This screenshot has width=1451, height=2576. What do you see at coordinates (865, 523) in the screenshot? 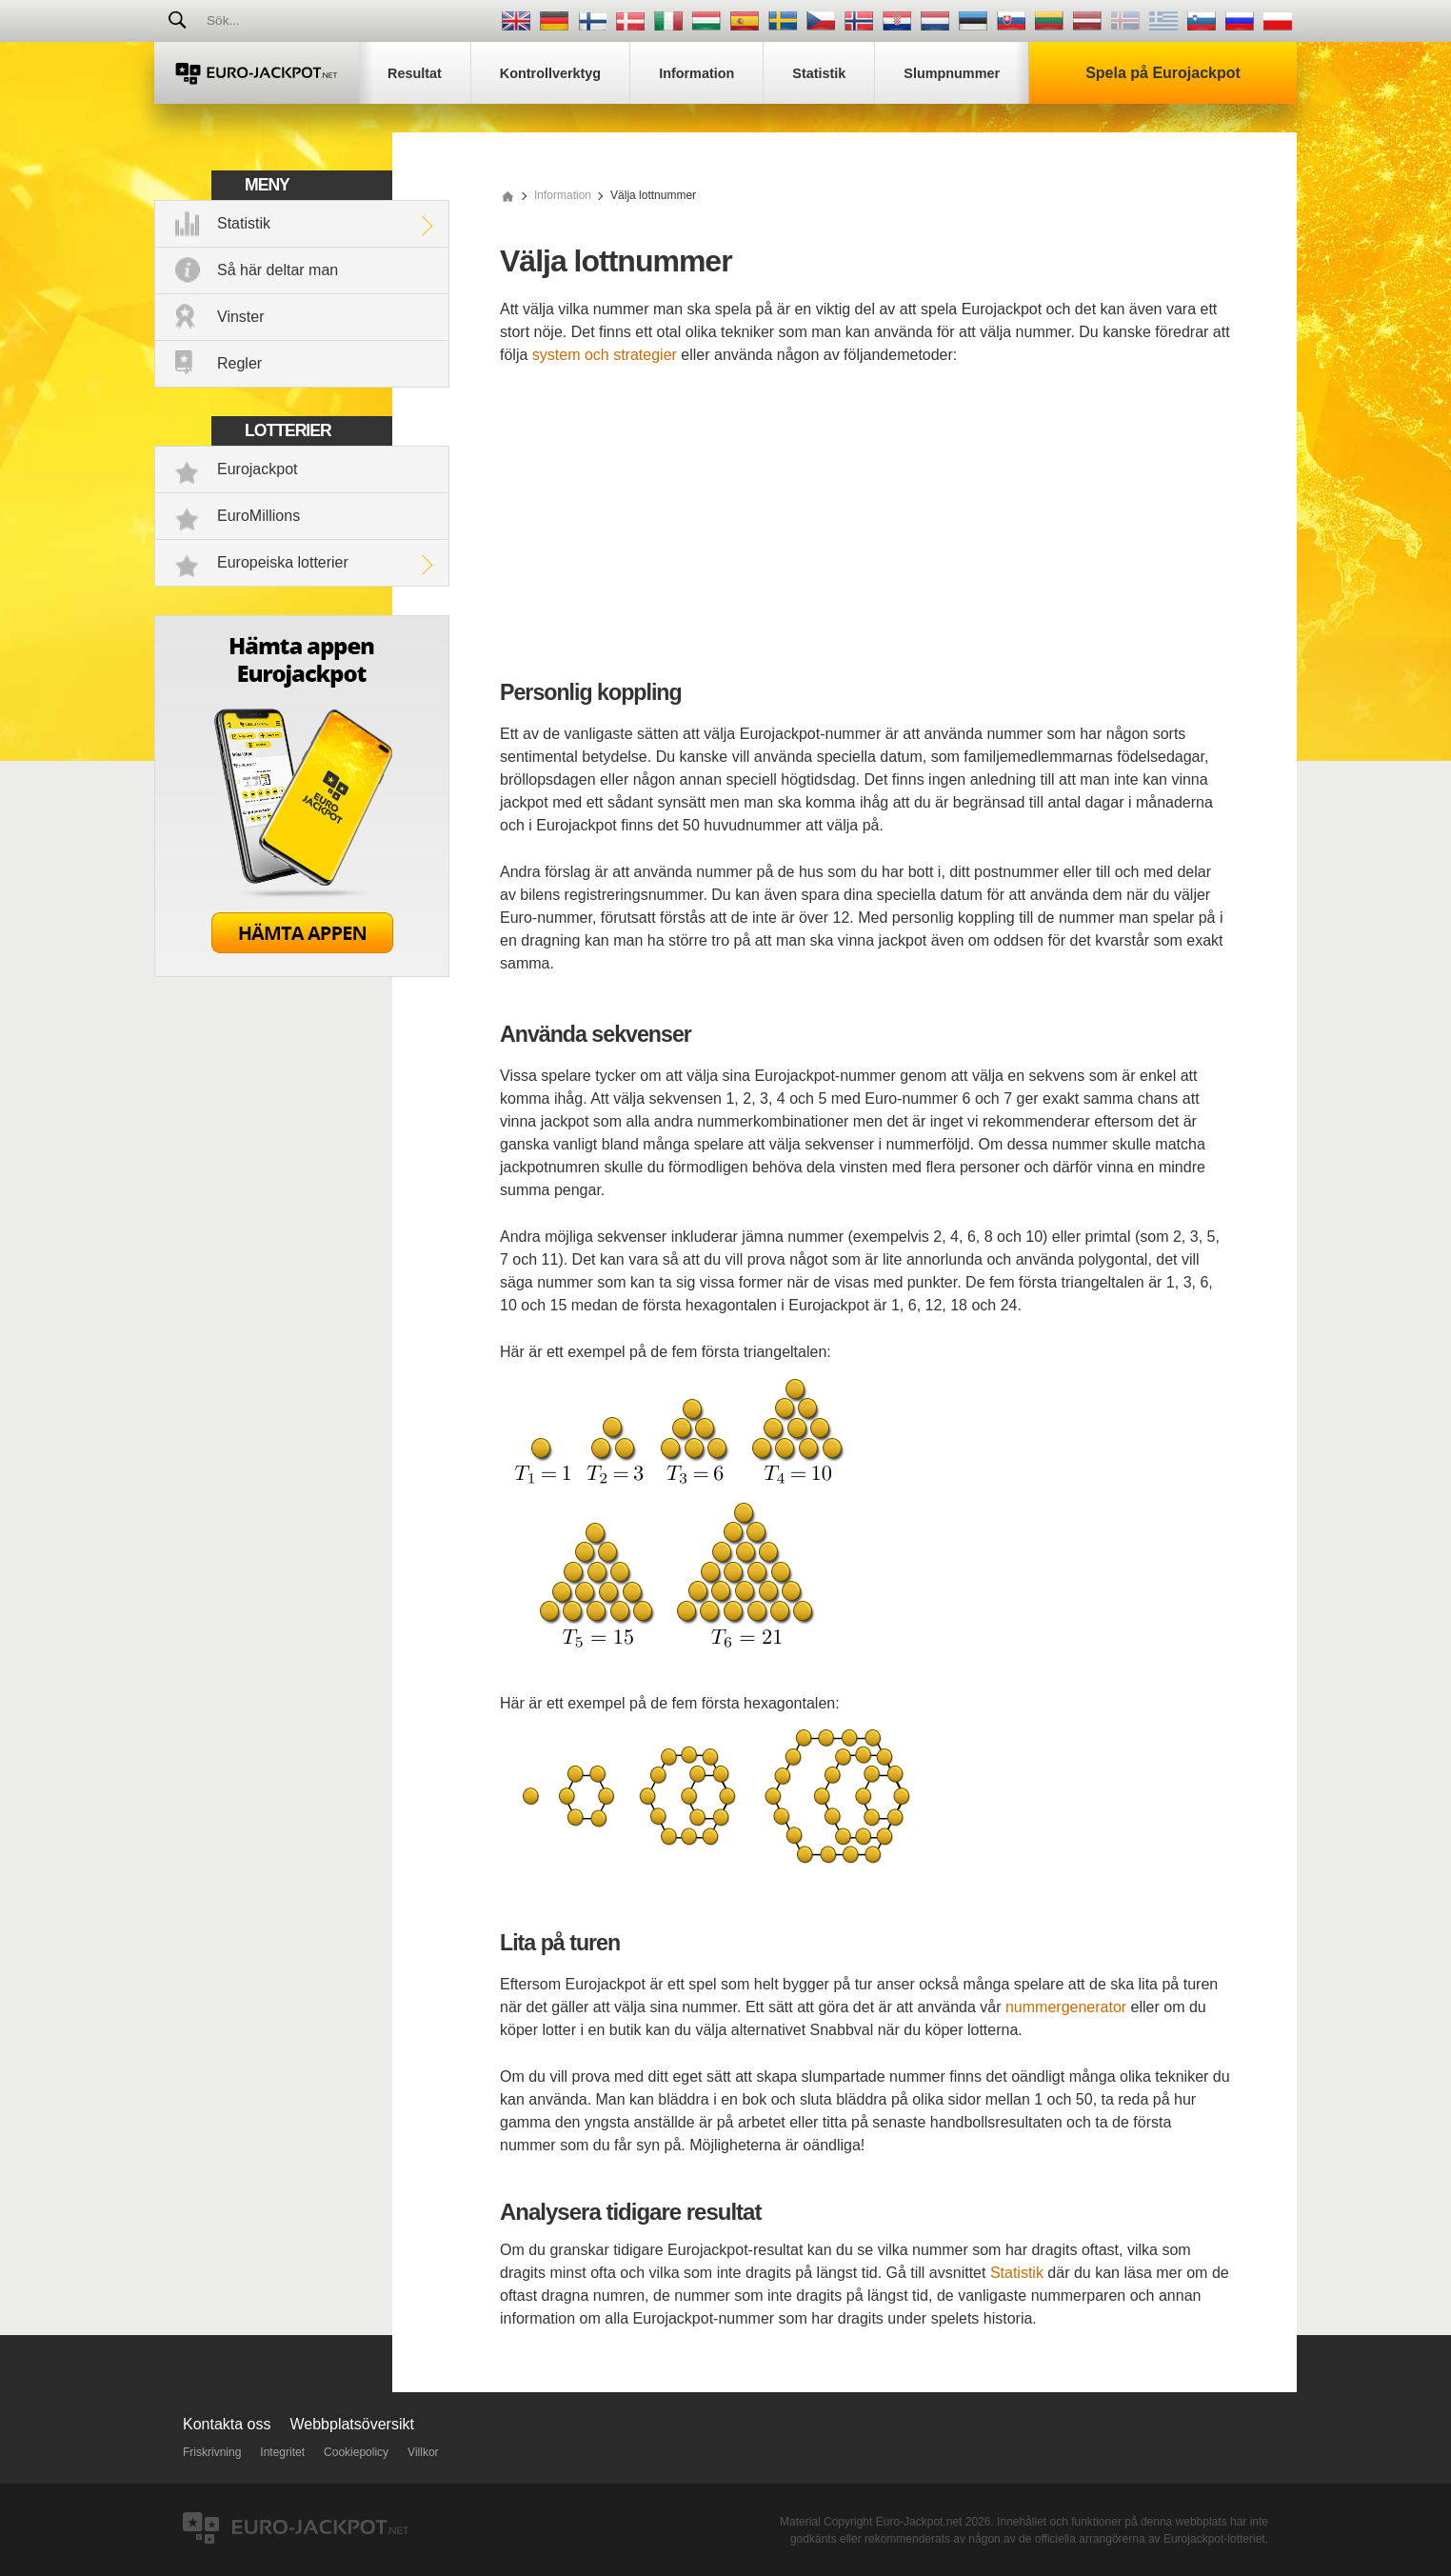
I see `[Advertisement]` at bounding box center [865, 523].